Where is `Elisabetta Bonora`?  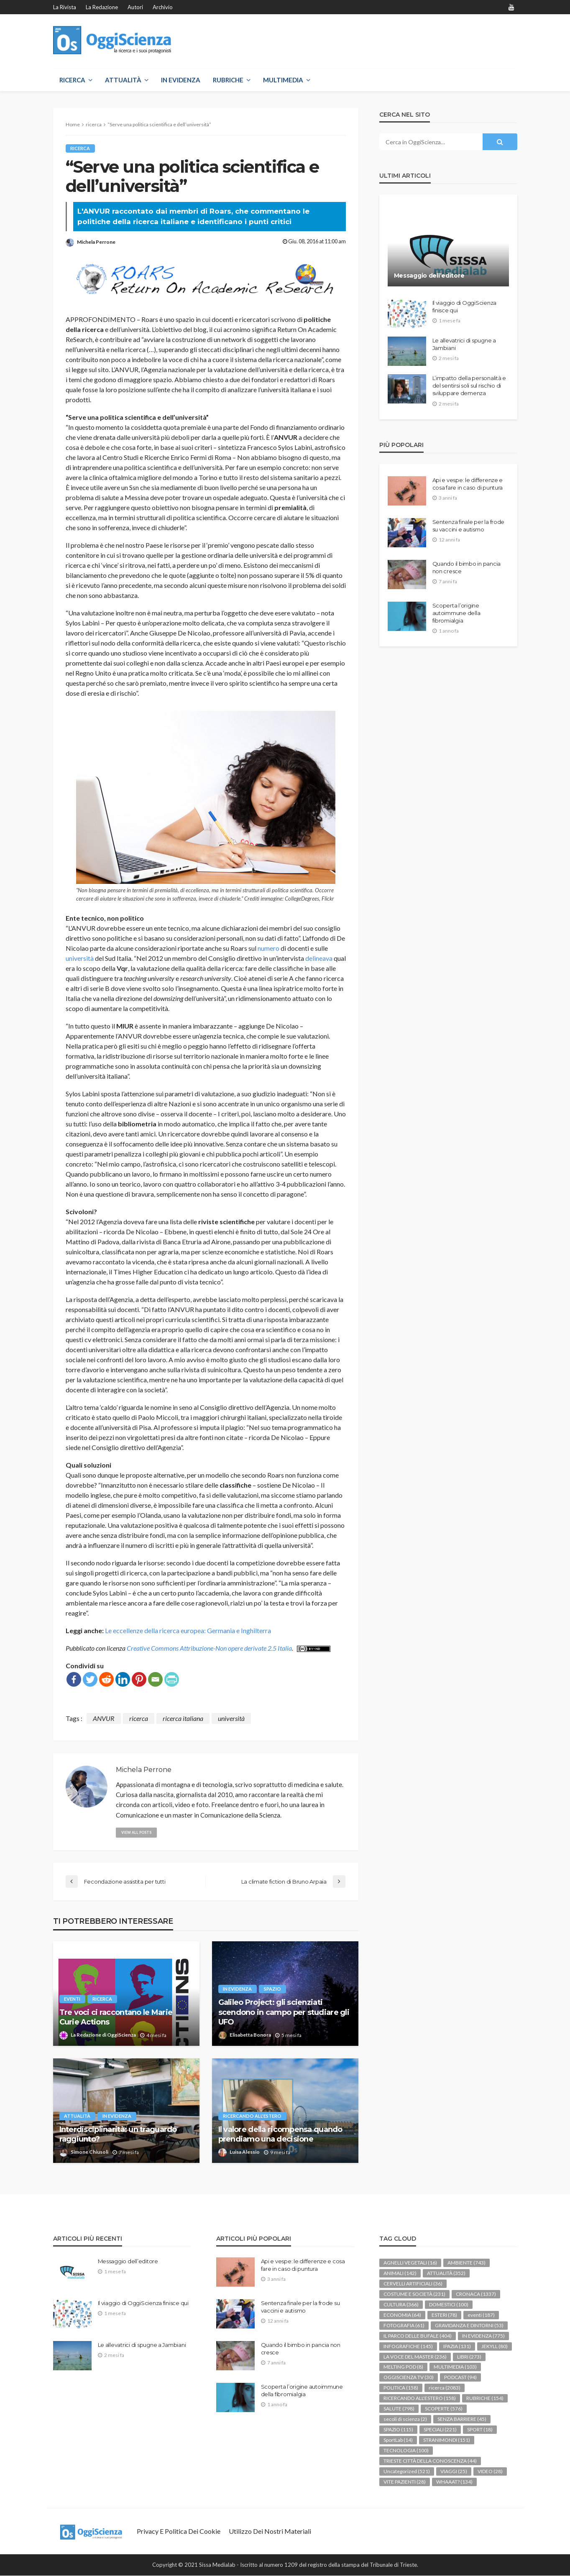
Elisabetta Bonora is located at coordinates (250, 2035).